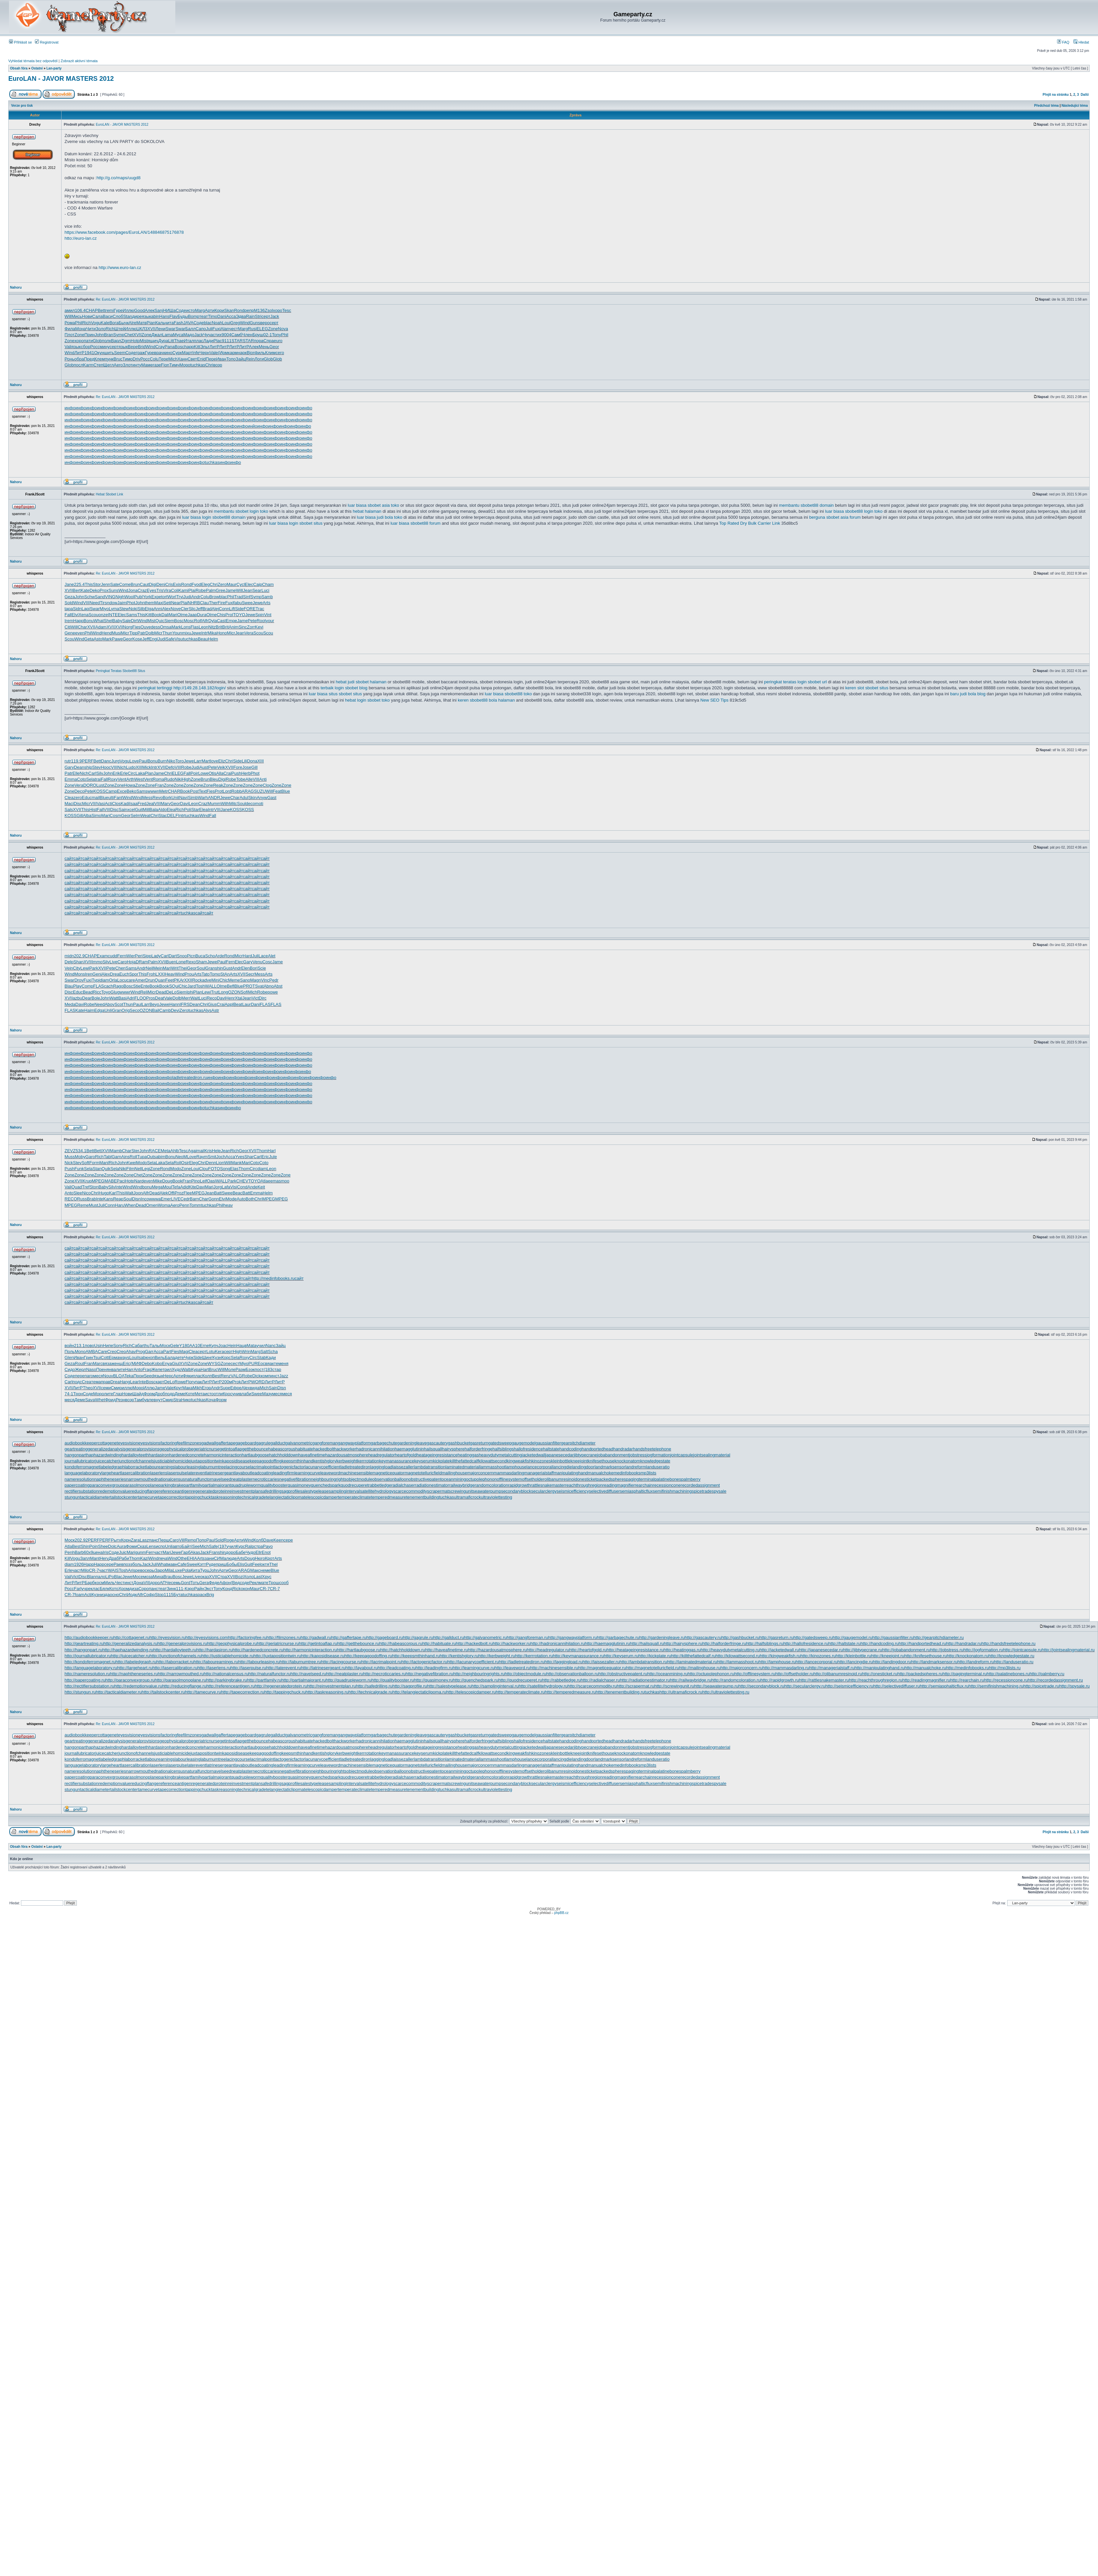  What do you see at coordinates (169, 779) in the screenshot?
I see `Rudo` at bounding box center [169, 779].